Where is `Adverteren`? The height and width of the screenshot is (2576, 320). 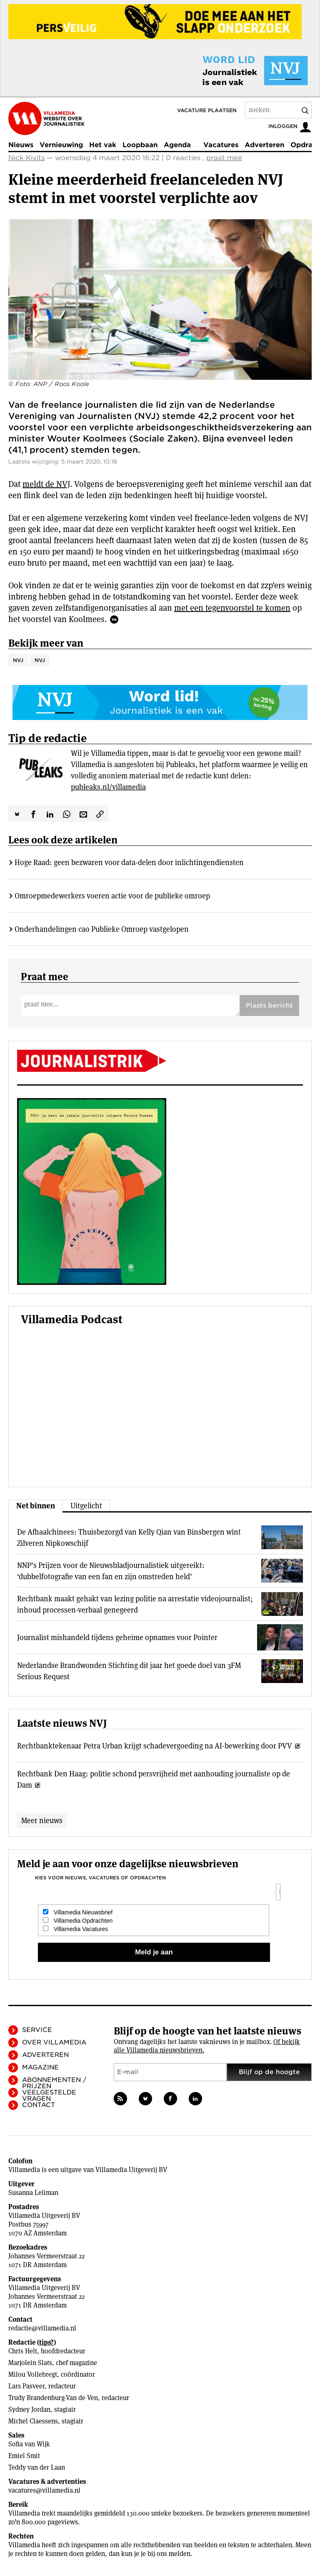 Adverteren is located at coordinates (264, 145).